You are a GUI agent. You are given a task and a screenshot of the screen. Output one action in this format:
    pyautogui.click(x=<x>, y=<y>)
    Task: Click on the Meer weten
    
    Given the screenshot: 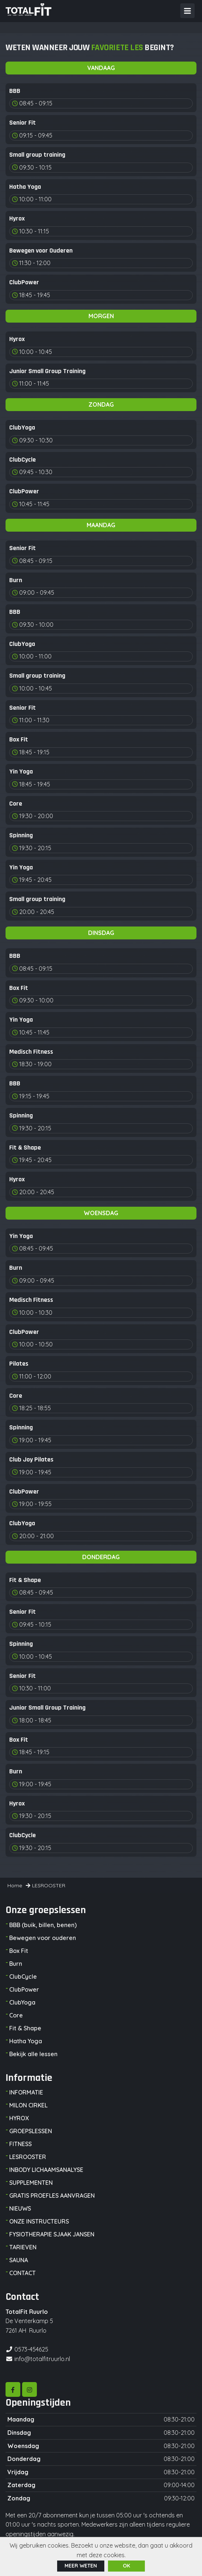 What is the action you would take?
    pyautogui.click(x=81, y=2565)
    